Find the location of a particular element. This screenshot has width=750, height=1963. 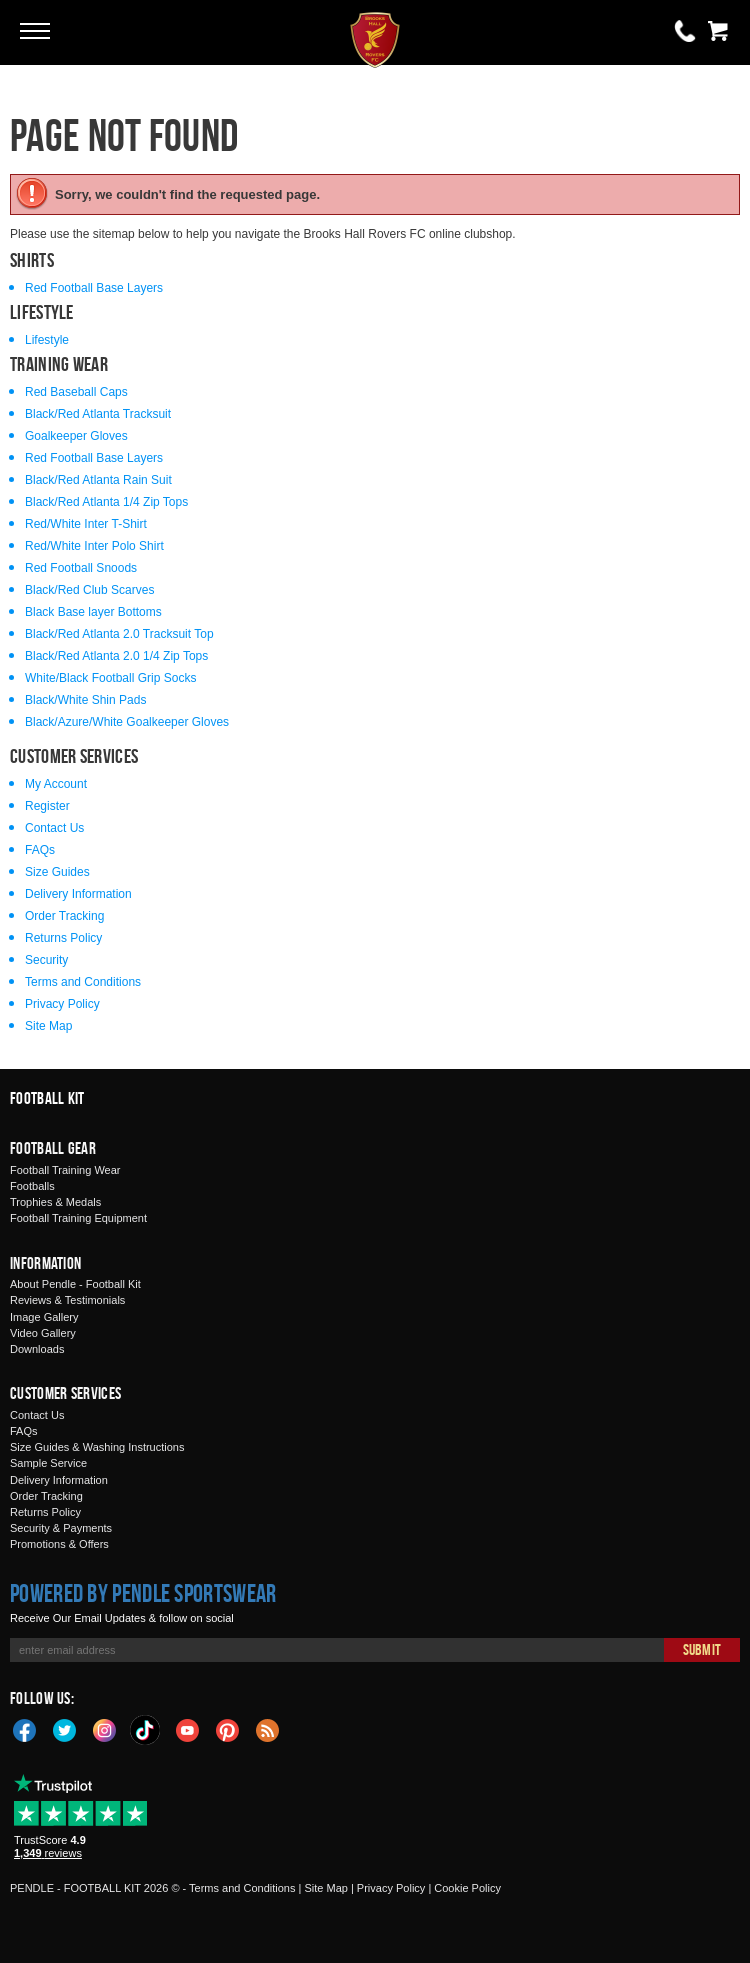

YouTube is located at coordinates (188, 1729).